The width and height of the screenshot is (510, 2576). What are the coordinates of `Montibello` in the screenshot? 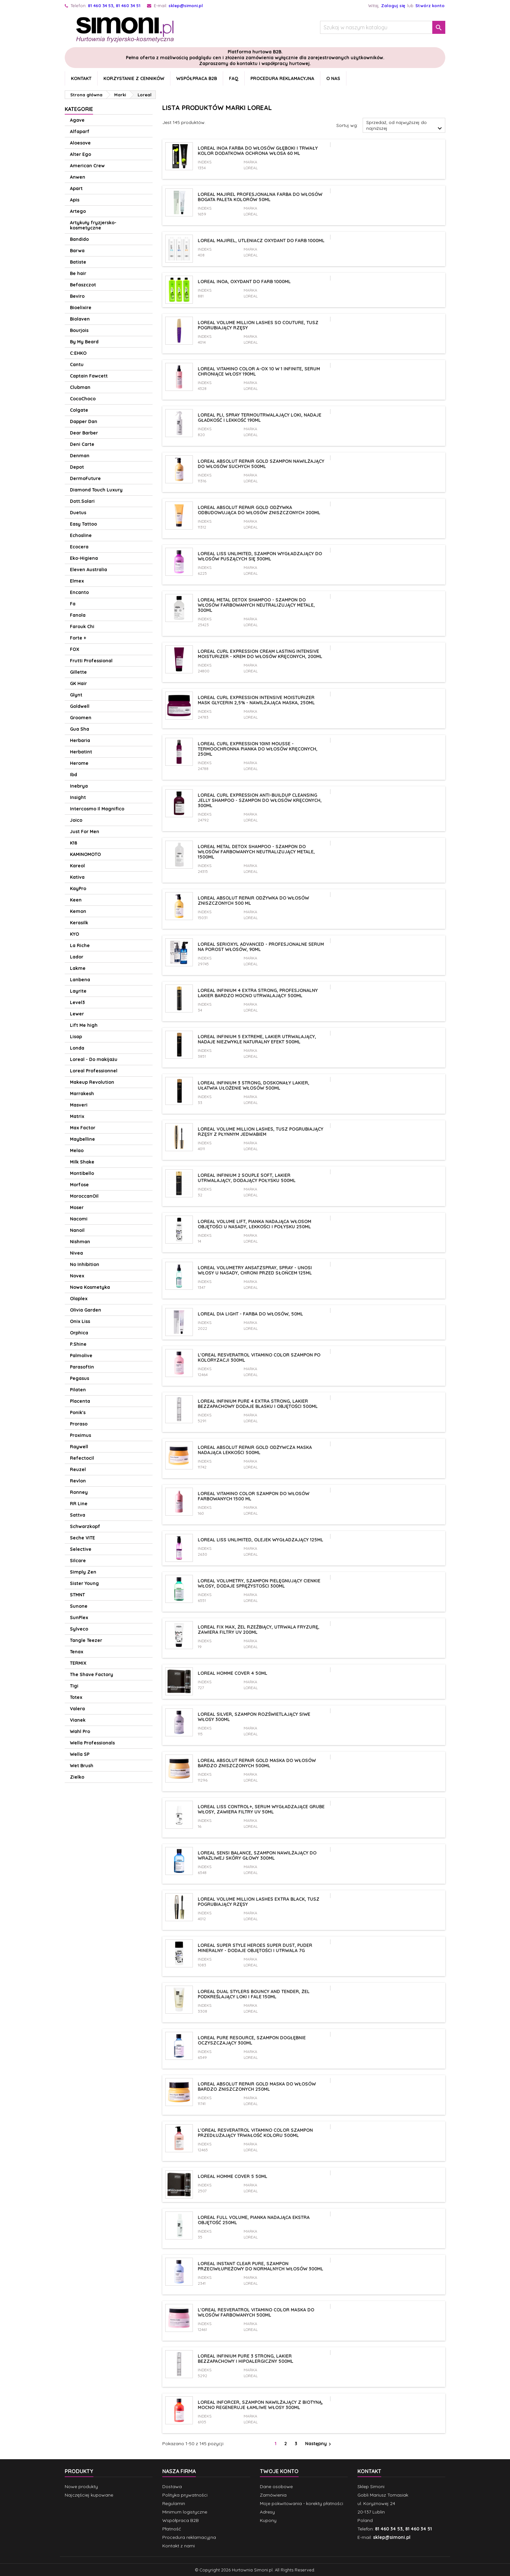 It's located at (82, 1173).